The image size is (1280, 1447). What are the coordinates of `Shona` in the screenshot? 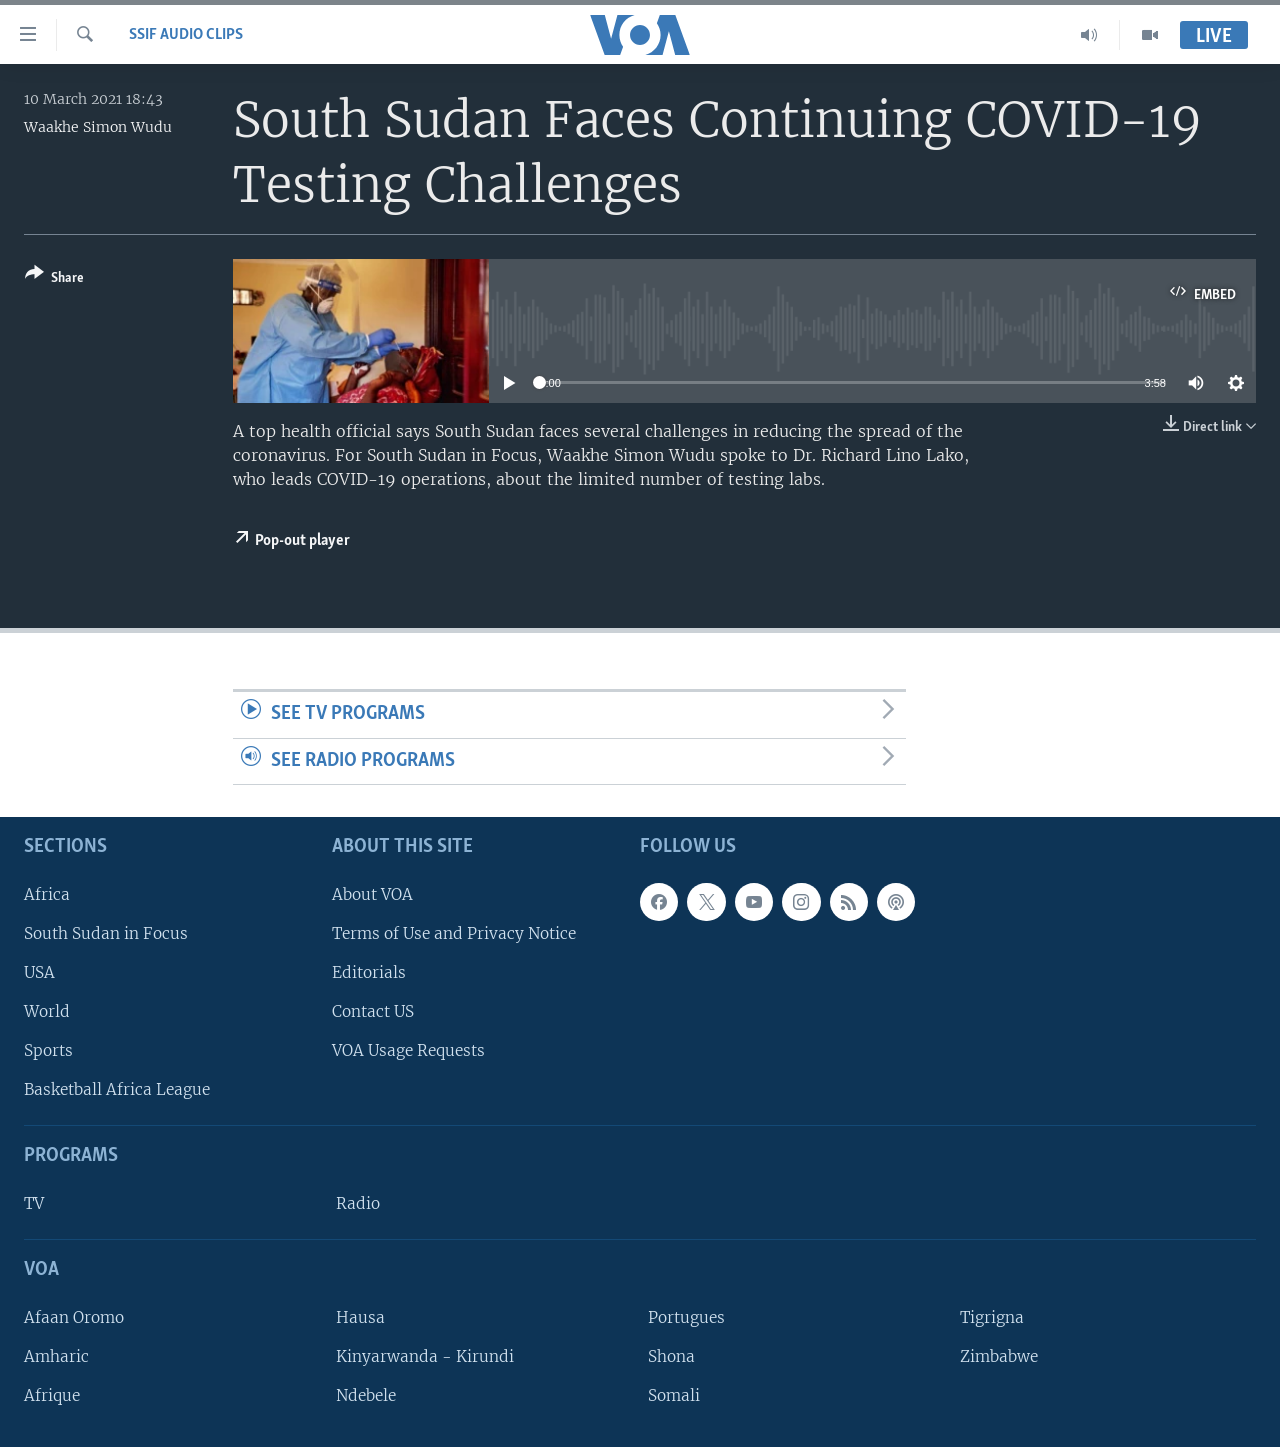 It's located at (671, 1356).